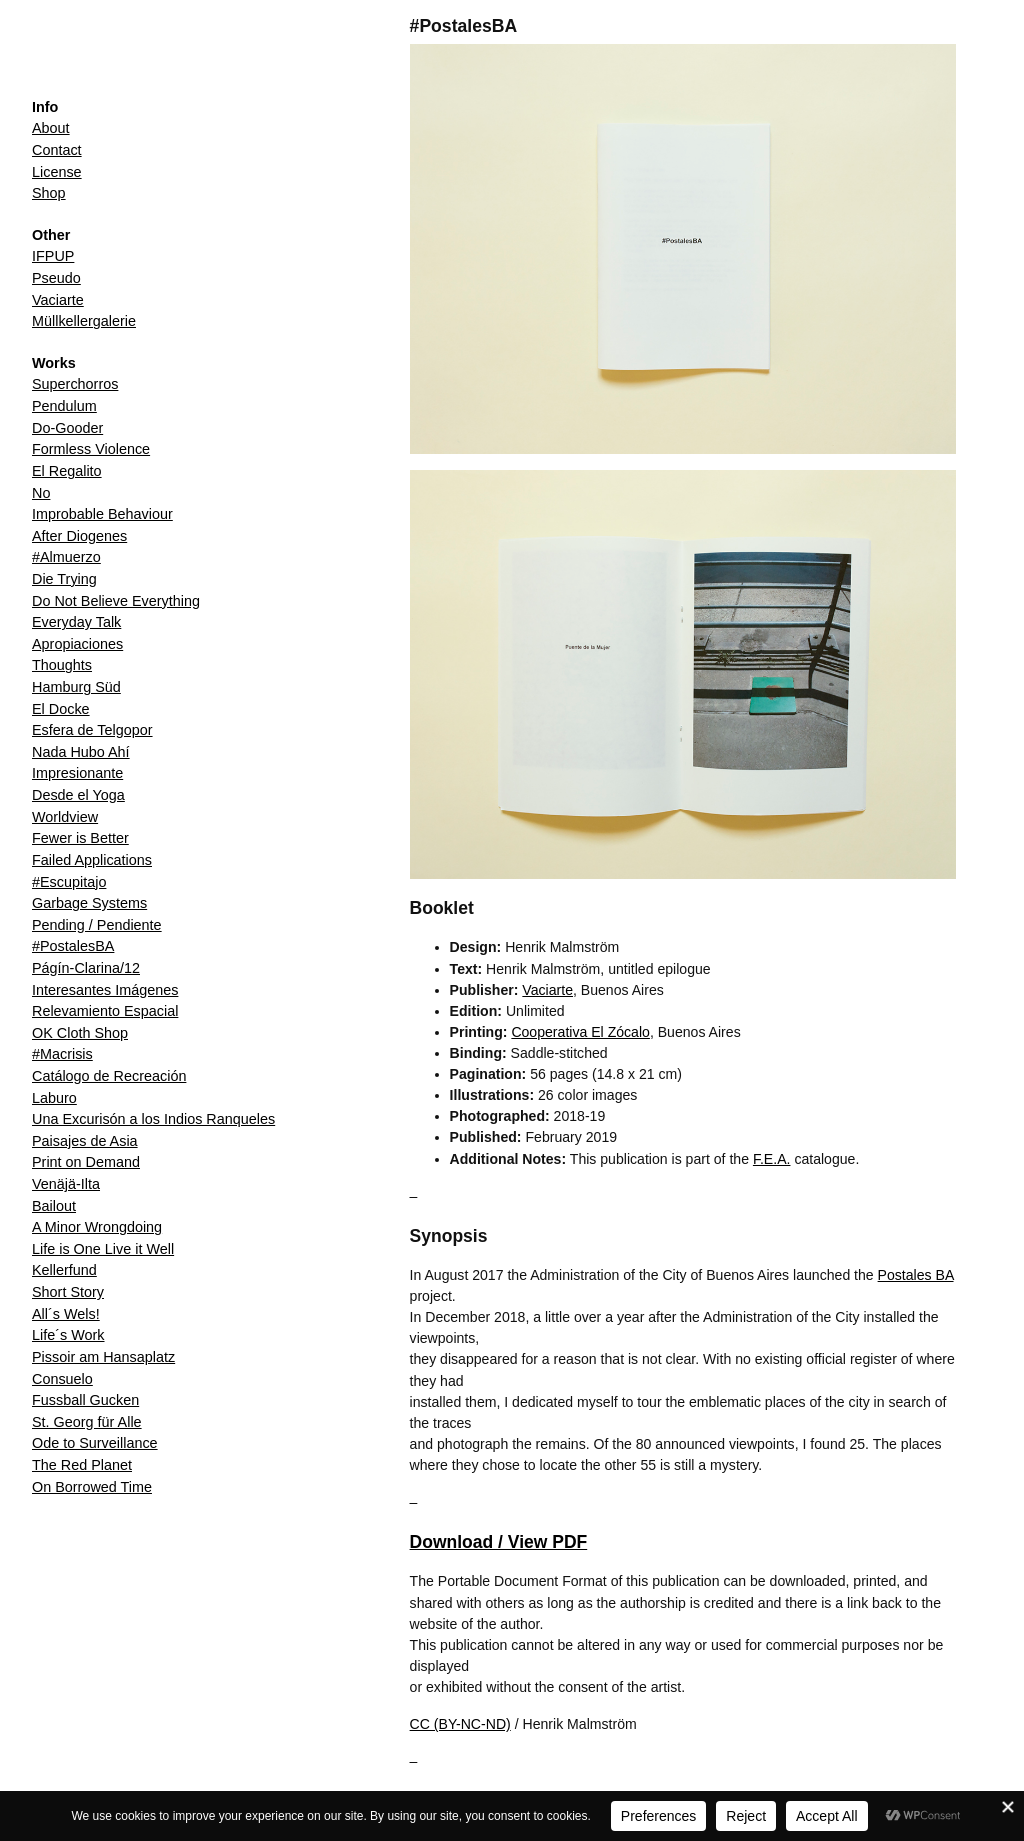  Describe the element at coordinates (62, 1054) in the screenshot. I see `#Macrisis` at that location.